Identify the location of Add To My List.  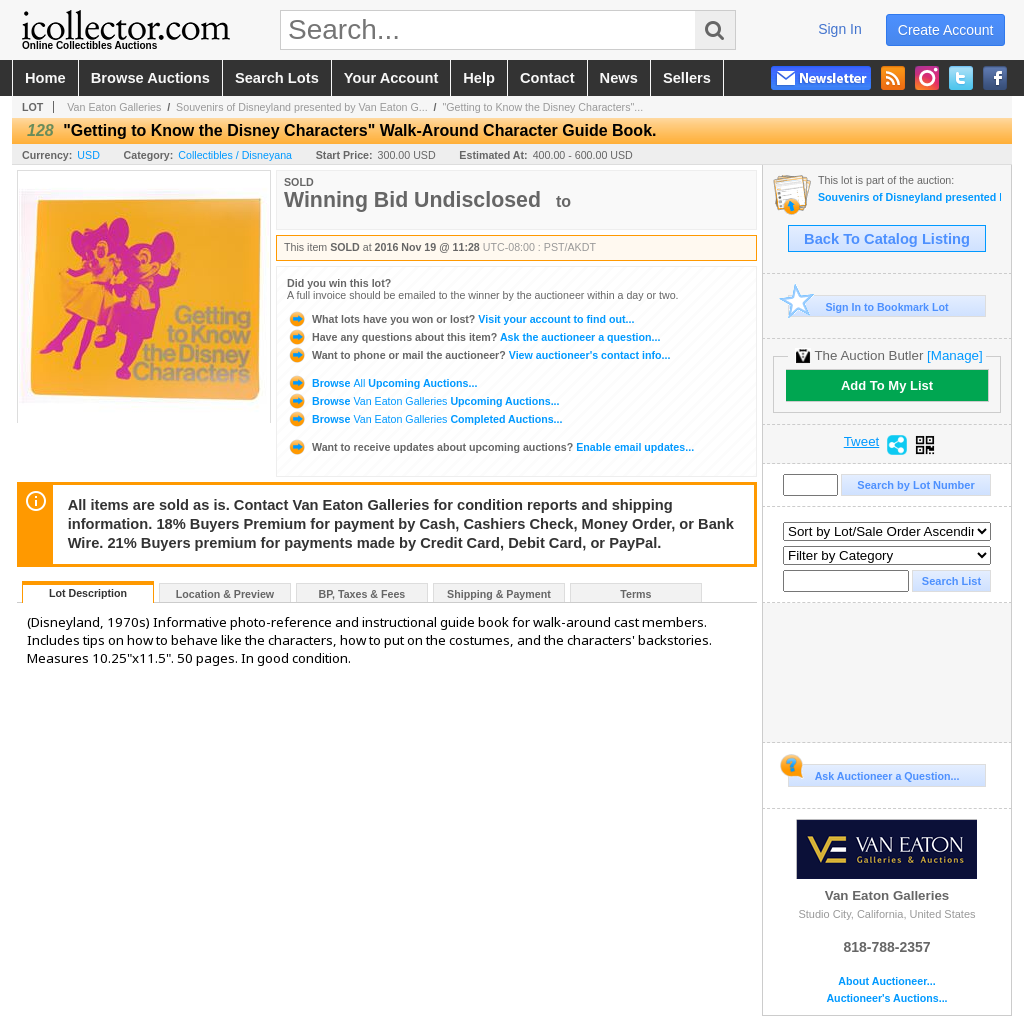
(887, 385).